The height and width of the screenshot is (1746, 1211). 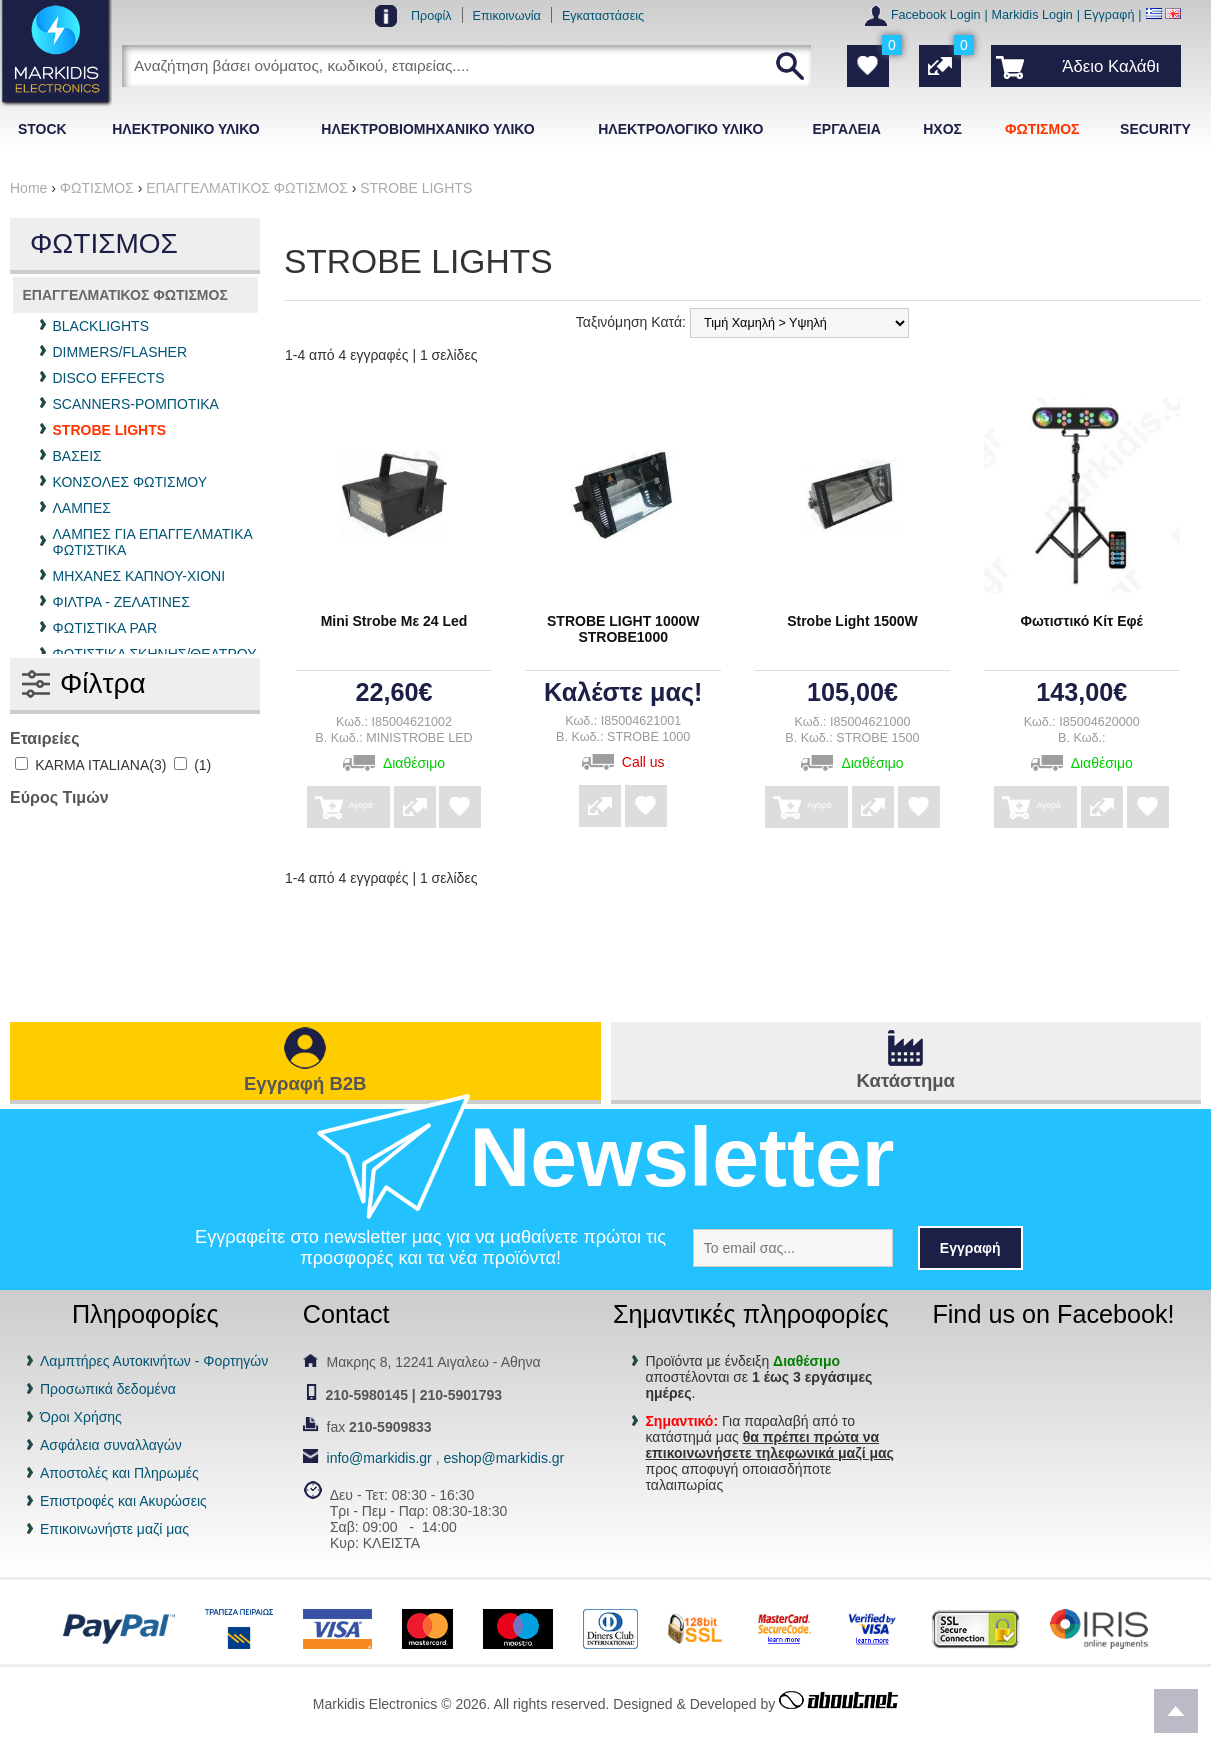 What do you see at coordinates (936, 15) in the screenshot?
I see `Facebook Login` at bounding box center [936, 15].